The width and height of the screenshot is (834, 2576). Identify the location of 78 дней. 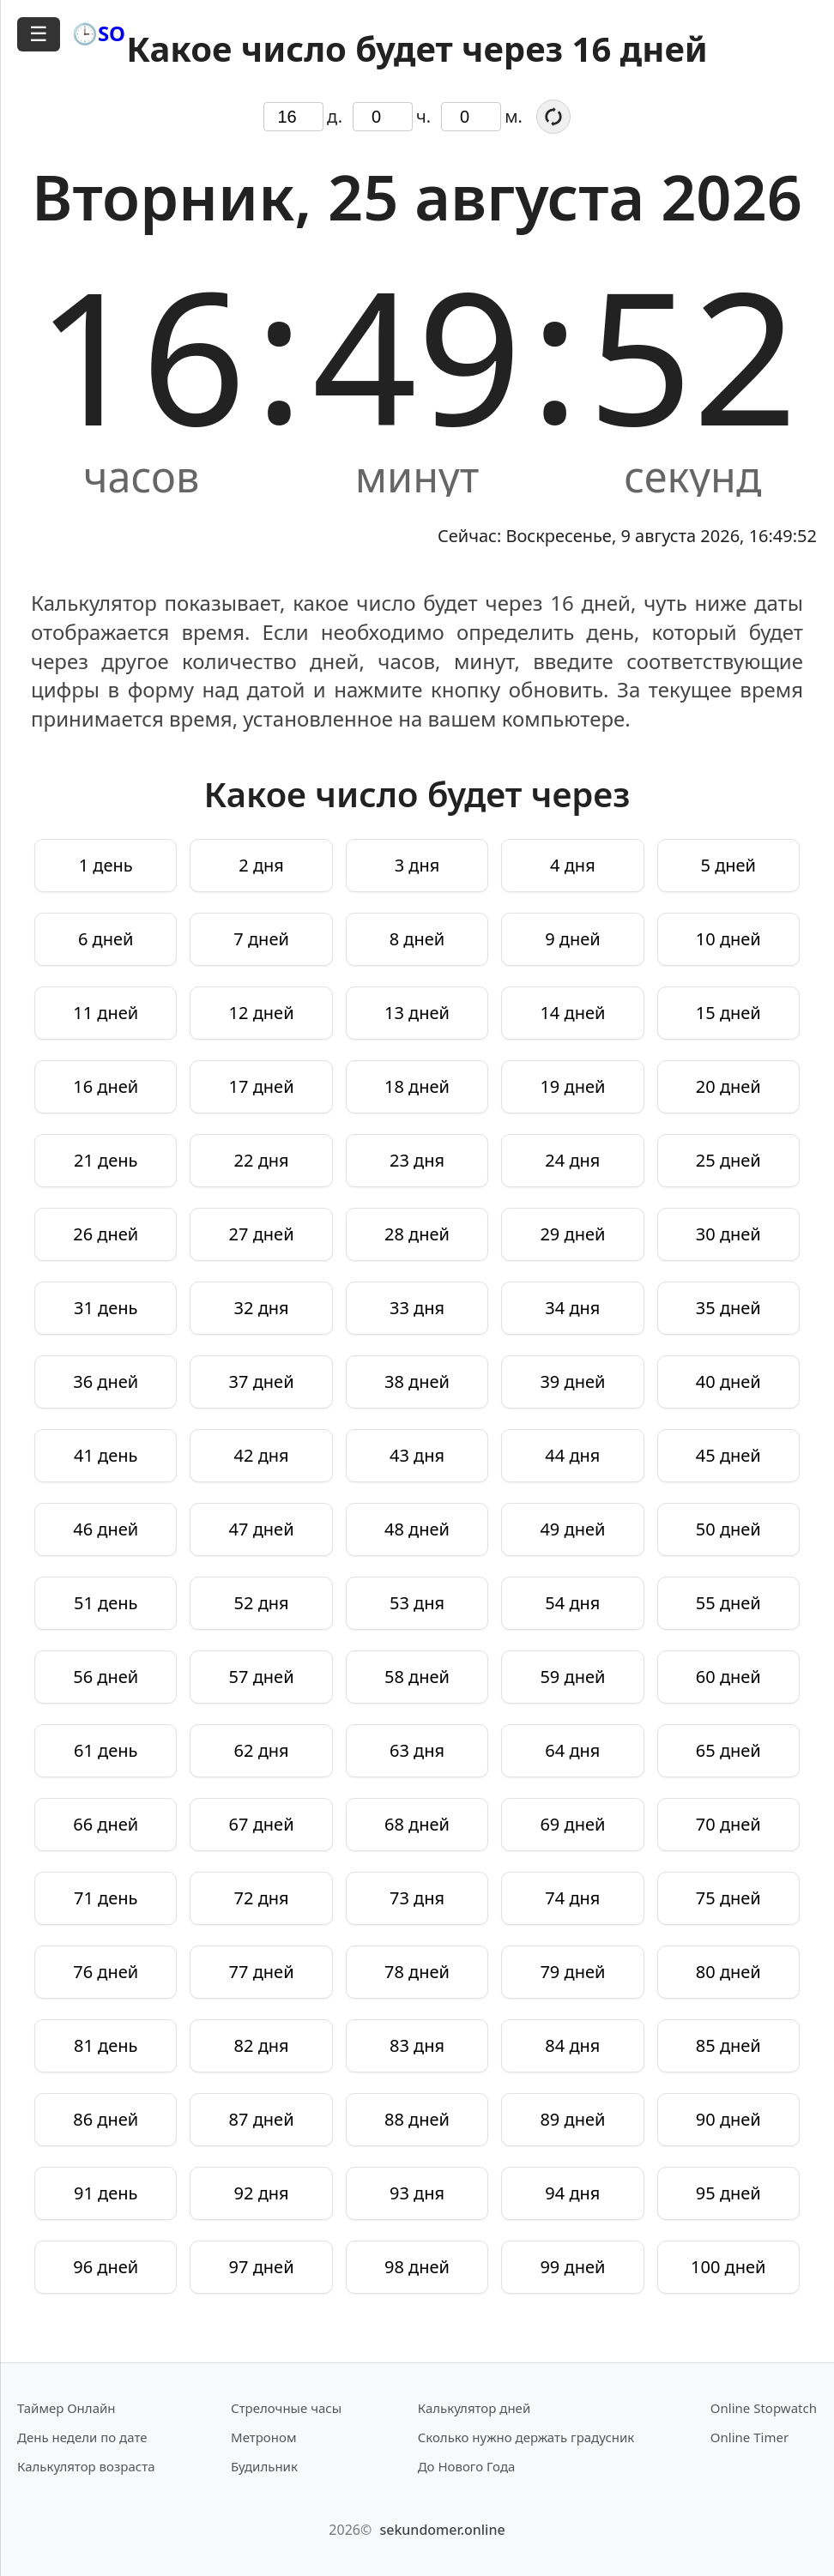
(417, 1971).